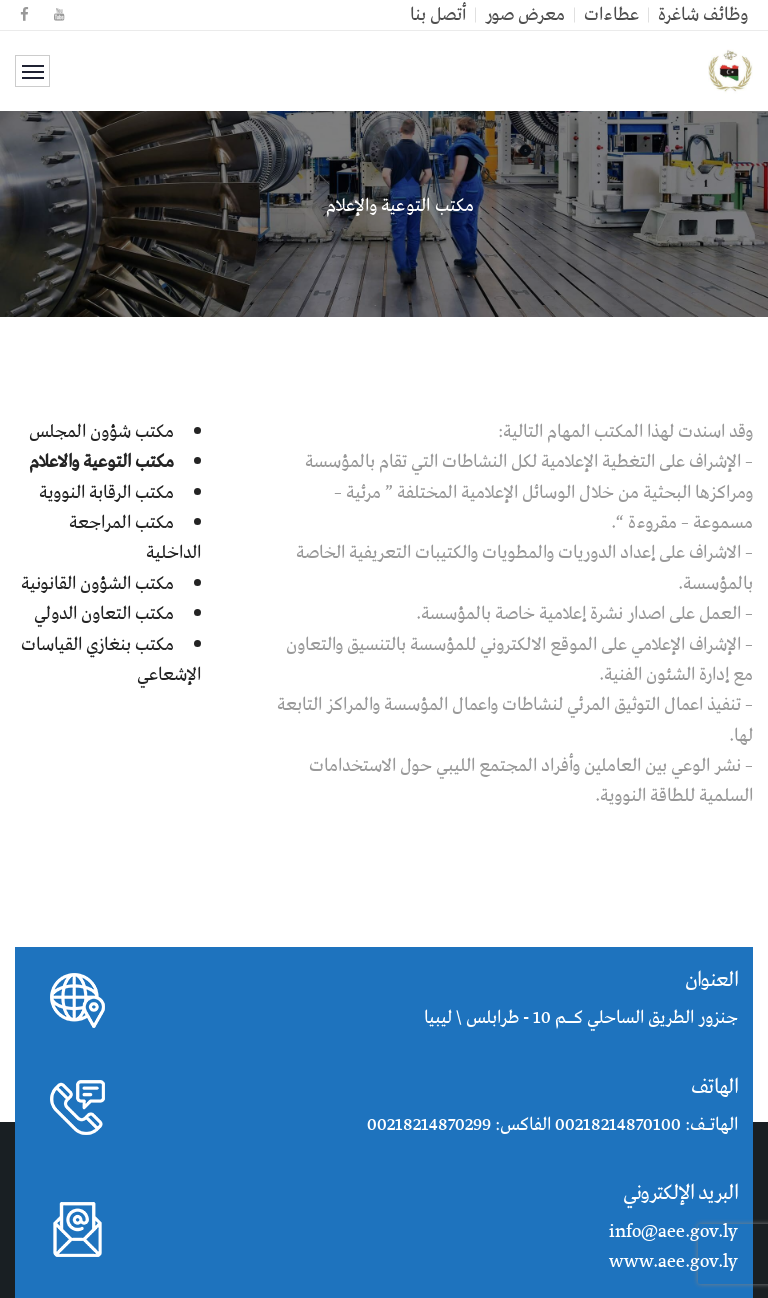 This screenshot has width=768, height=1298. I want to click on info@aee.gov.ly www.aee.gov.ly, so click(673, 1247).